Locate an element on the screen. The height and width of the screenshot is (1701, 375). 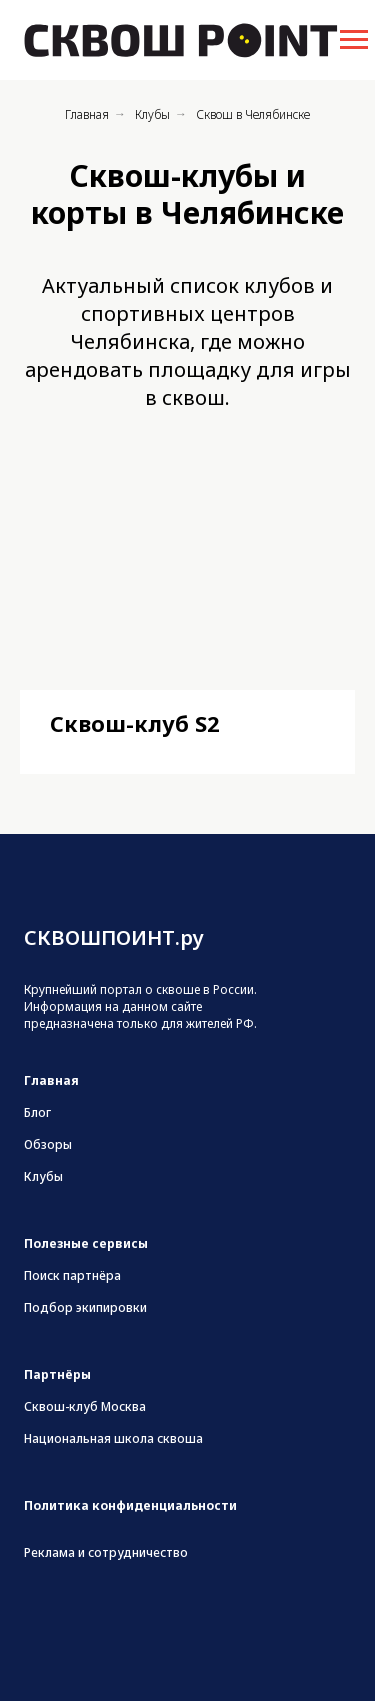
Подбор экипировки is located at coordinates (85, 1307).